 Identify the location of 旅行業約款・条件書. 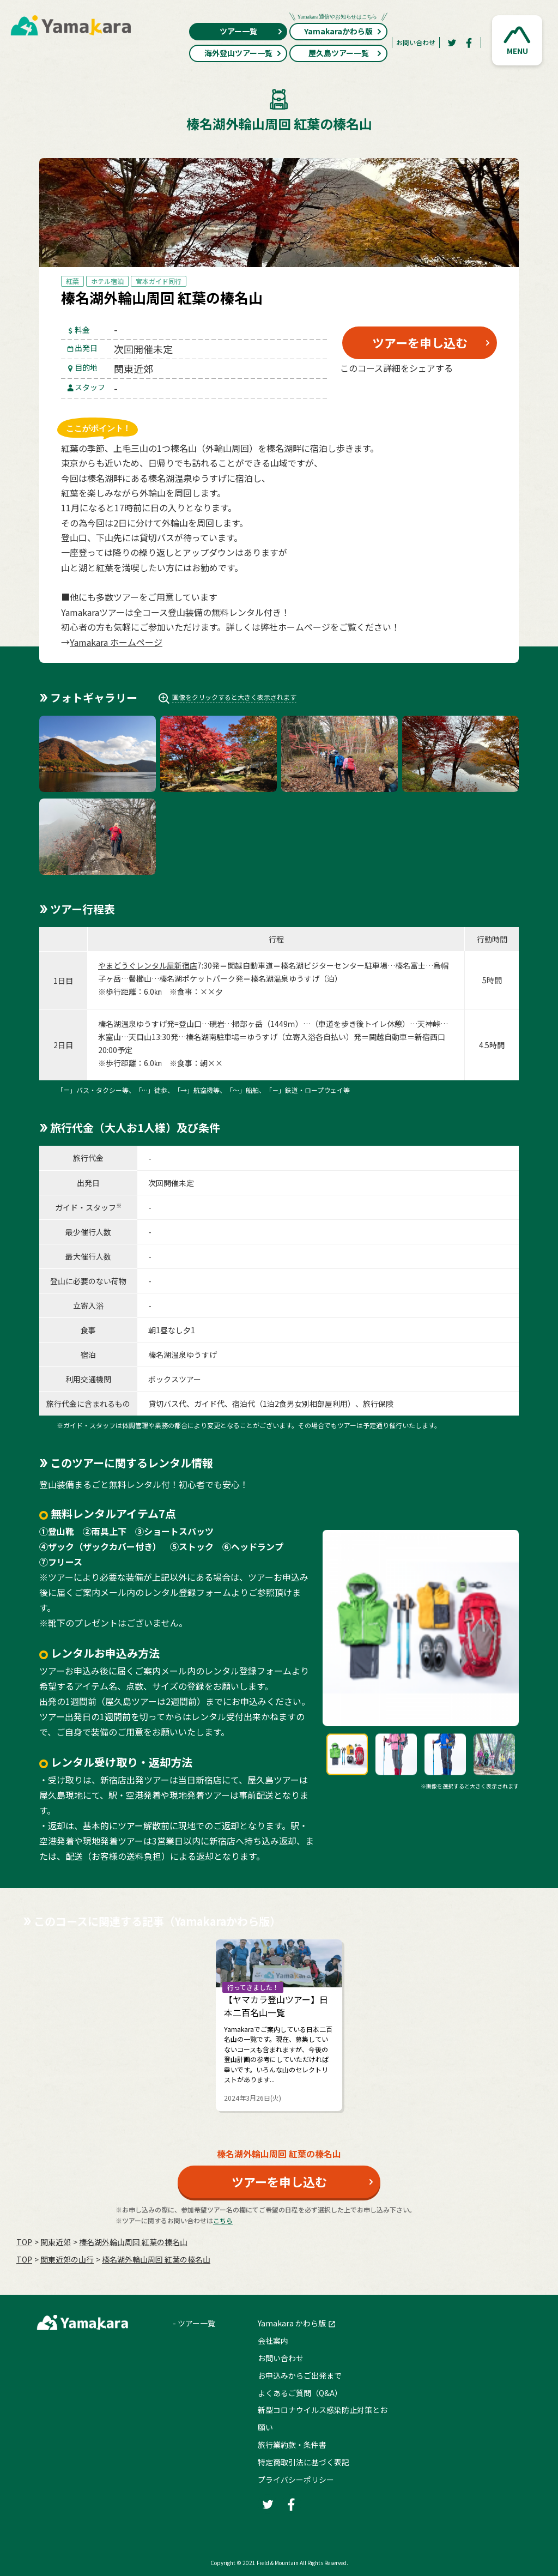
(292, 2444).